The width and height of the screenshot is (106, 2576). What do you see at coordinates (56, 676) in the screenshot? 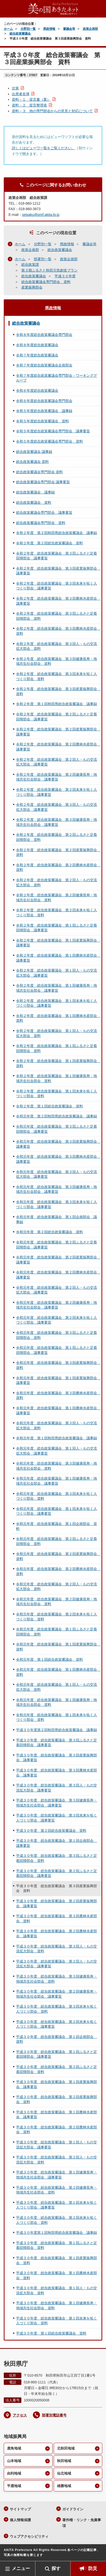
I see `令和２年度 総合政策審議会 第３回未来を拓く人づくり部会 資料` at bounding box center [56, 676].